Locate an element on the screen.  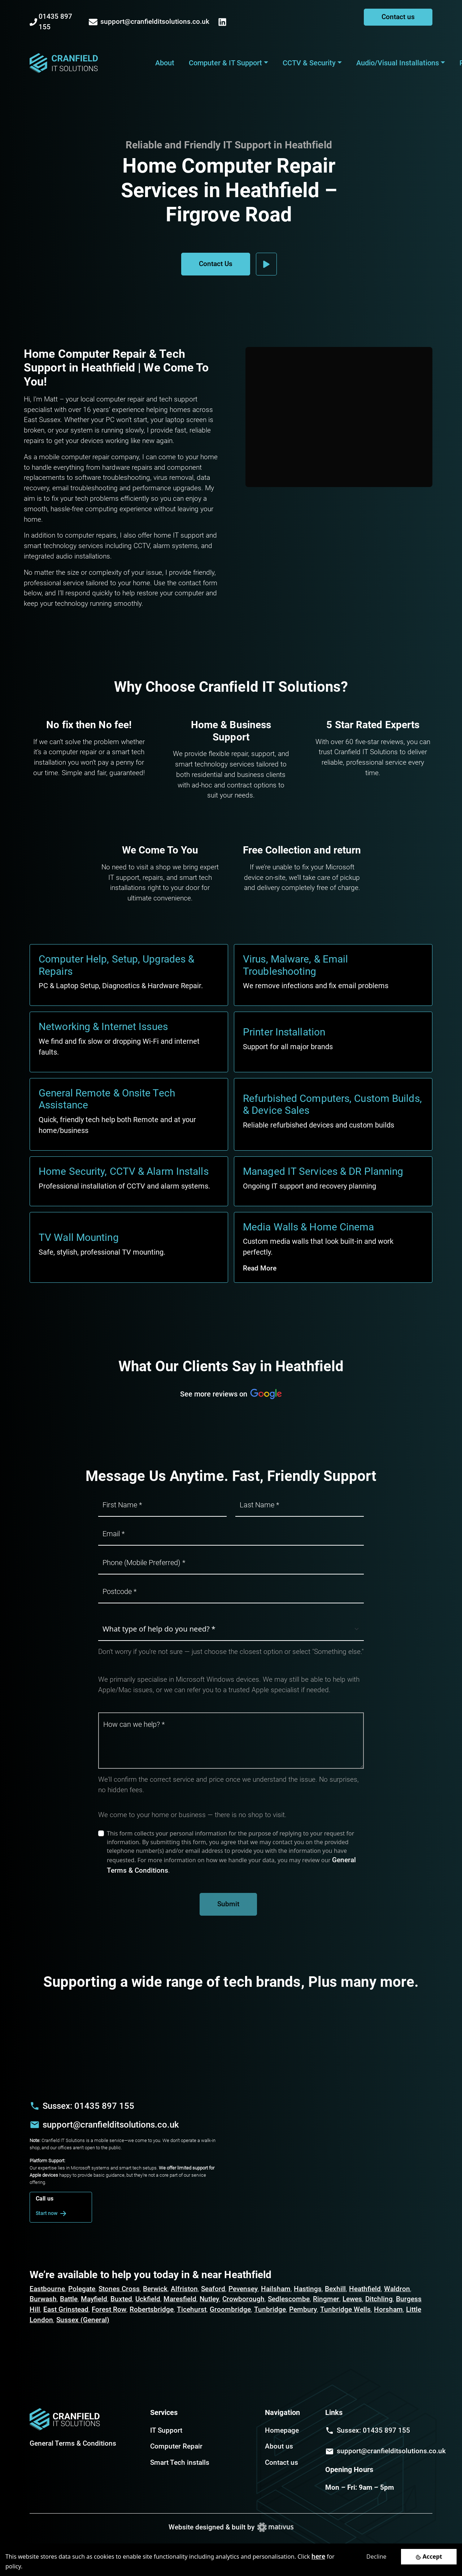
Maresfield is located at coordinates (180, 2299).